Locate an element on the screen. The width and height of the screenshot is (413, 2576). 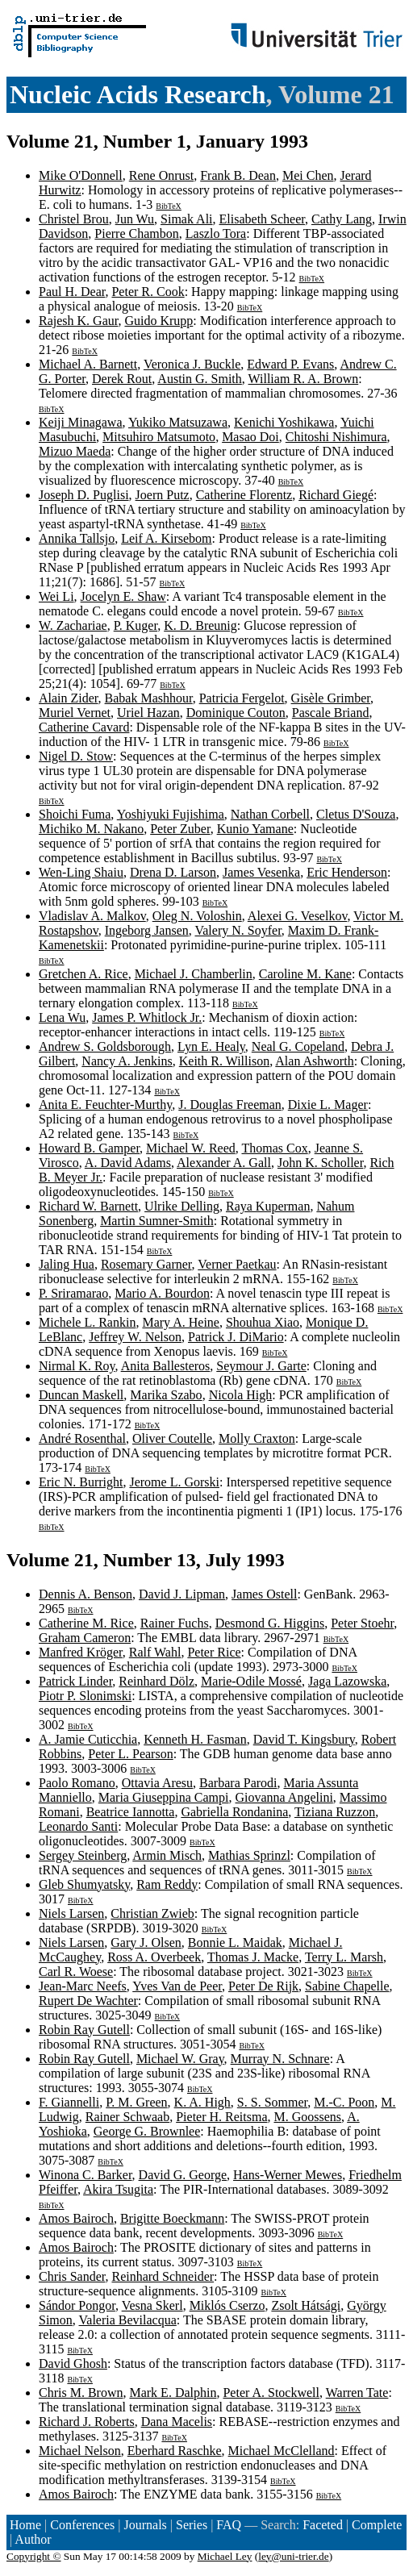
Vesna Skerl is located at coordinates (152, 2305).